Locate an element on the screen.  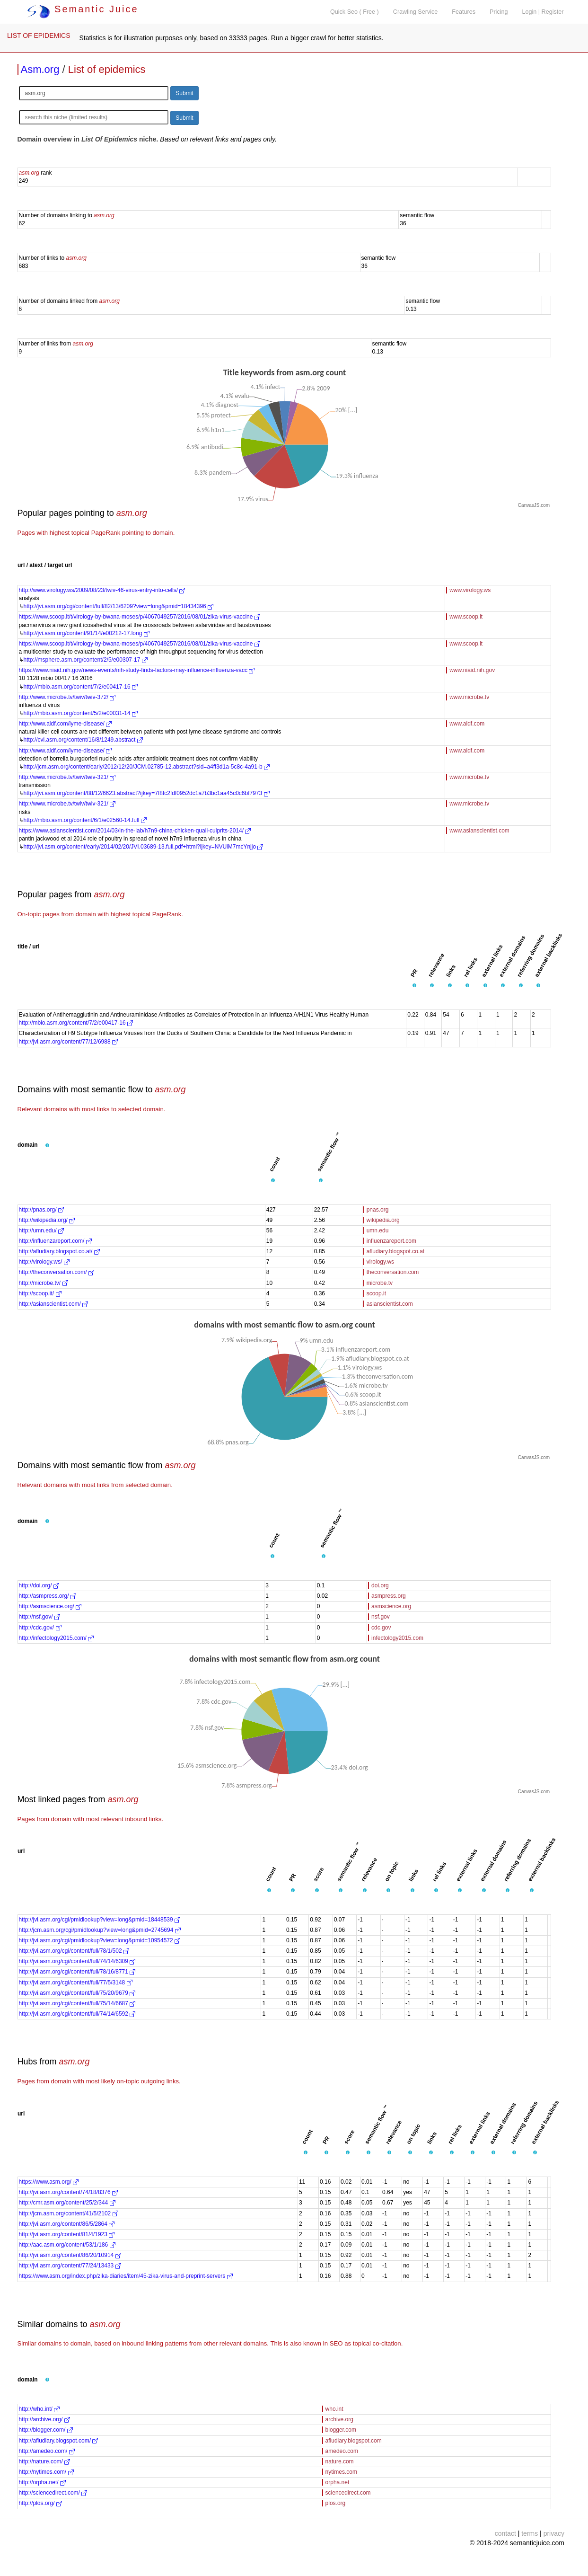
List of epidemics is located at coordinates (107, 69).